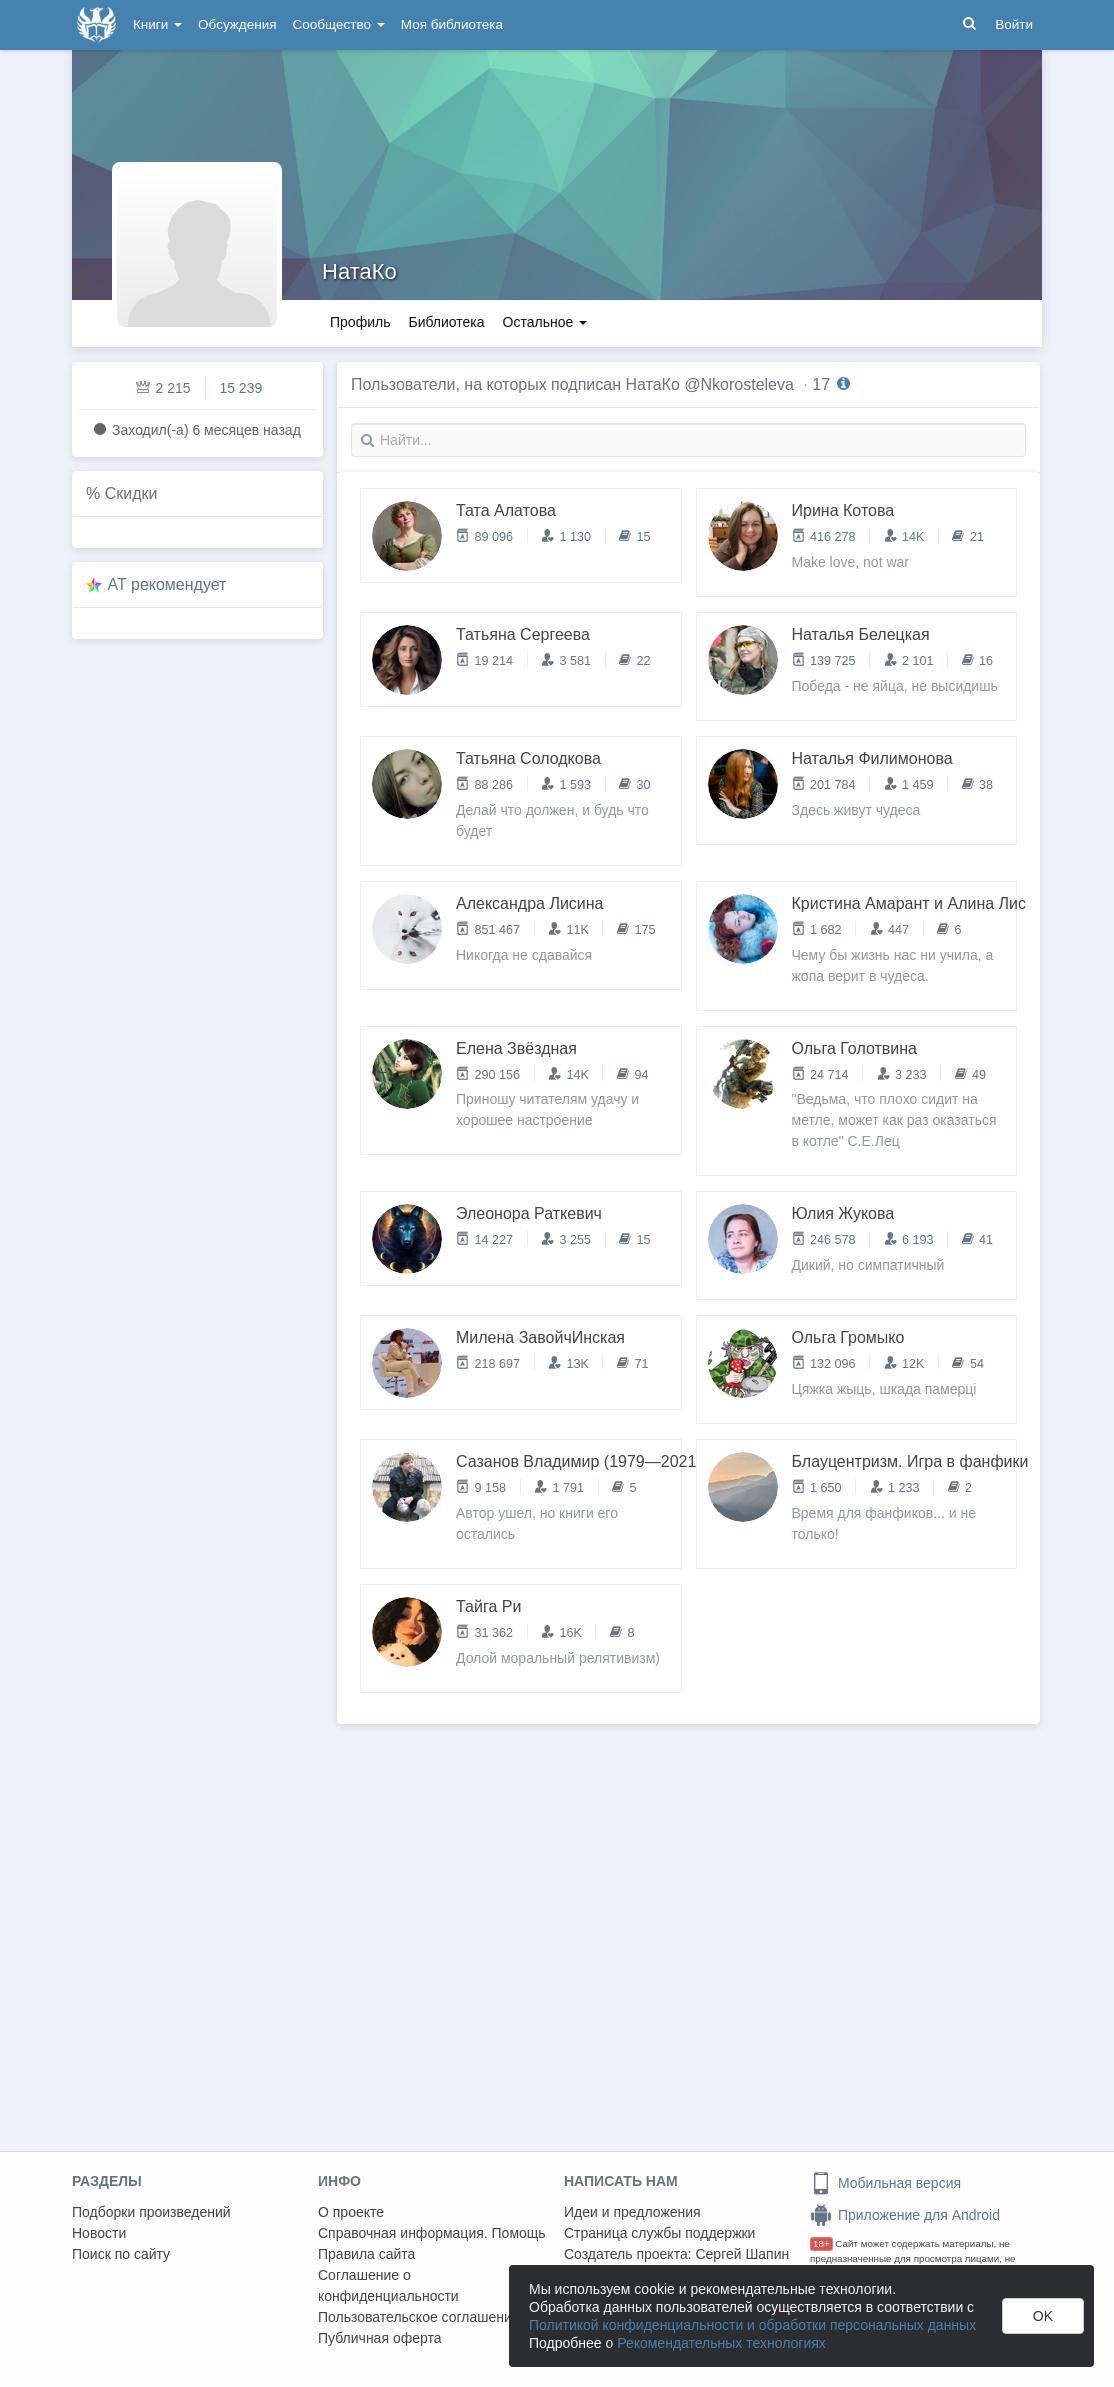 This screenshot has height=2387, width=1114. I want to click on Сообщество, so click(339, 24).